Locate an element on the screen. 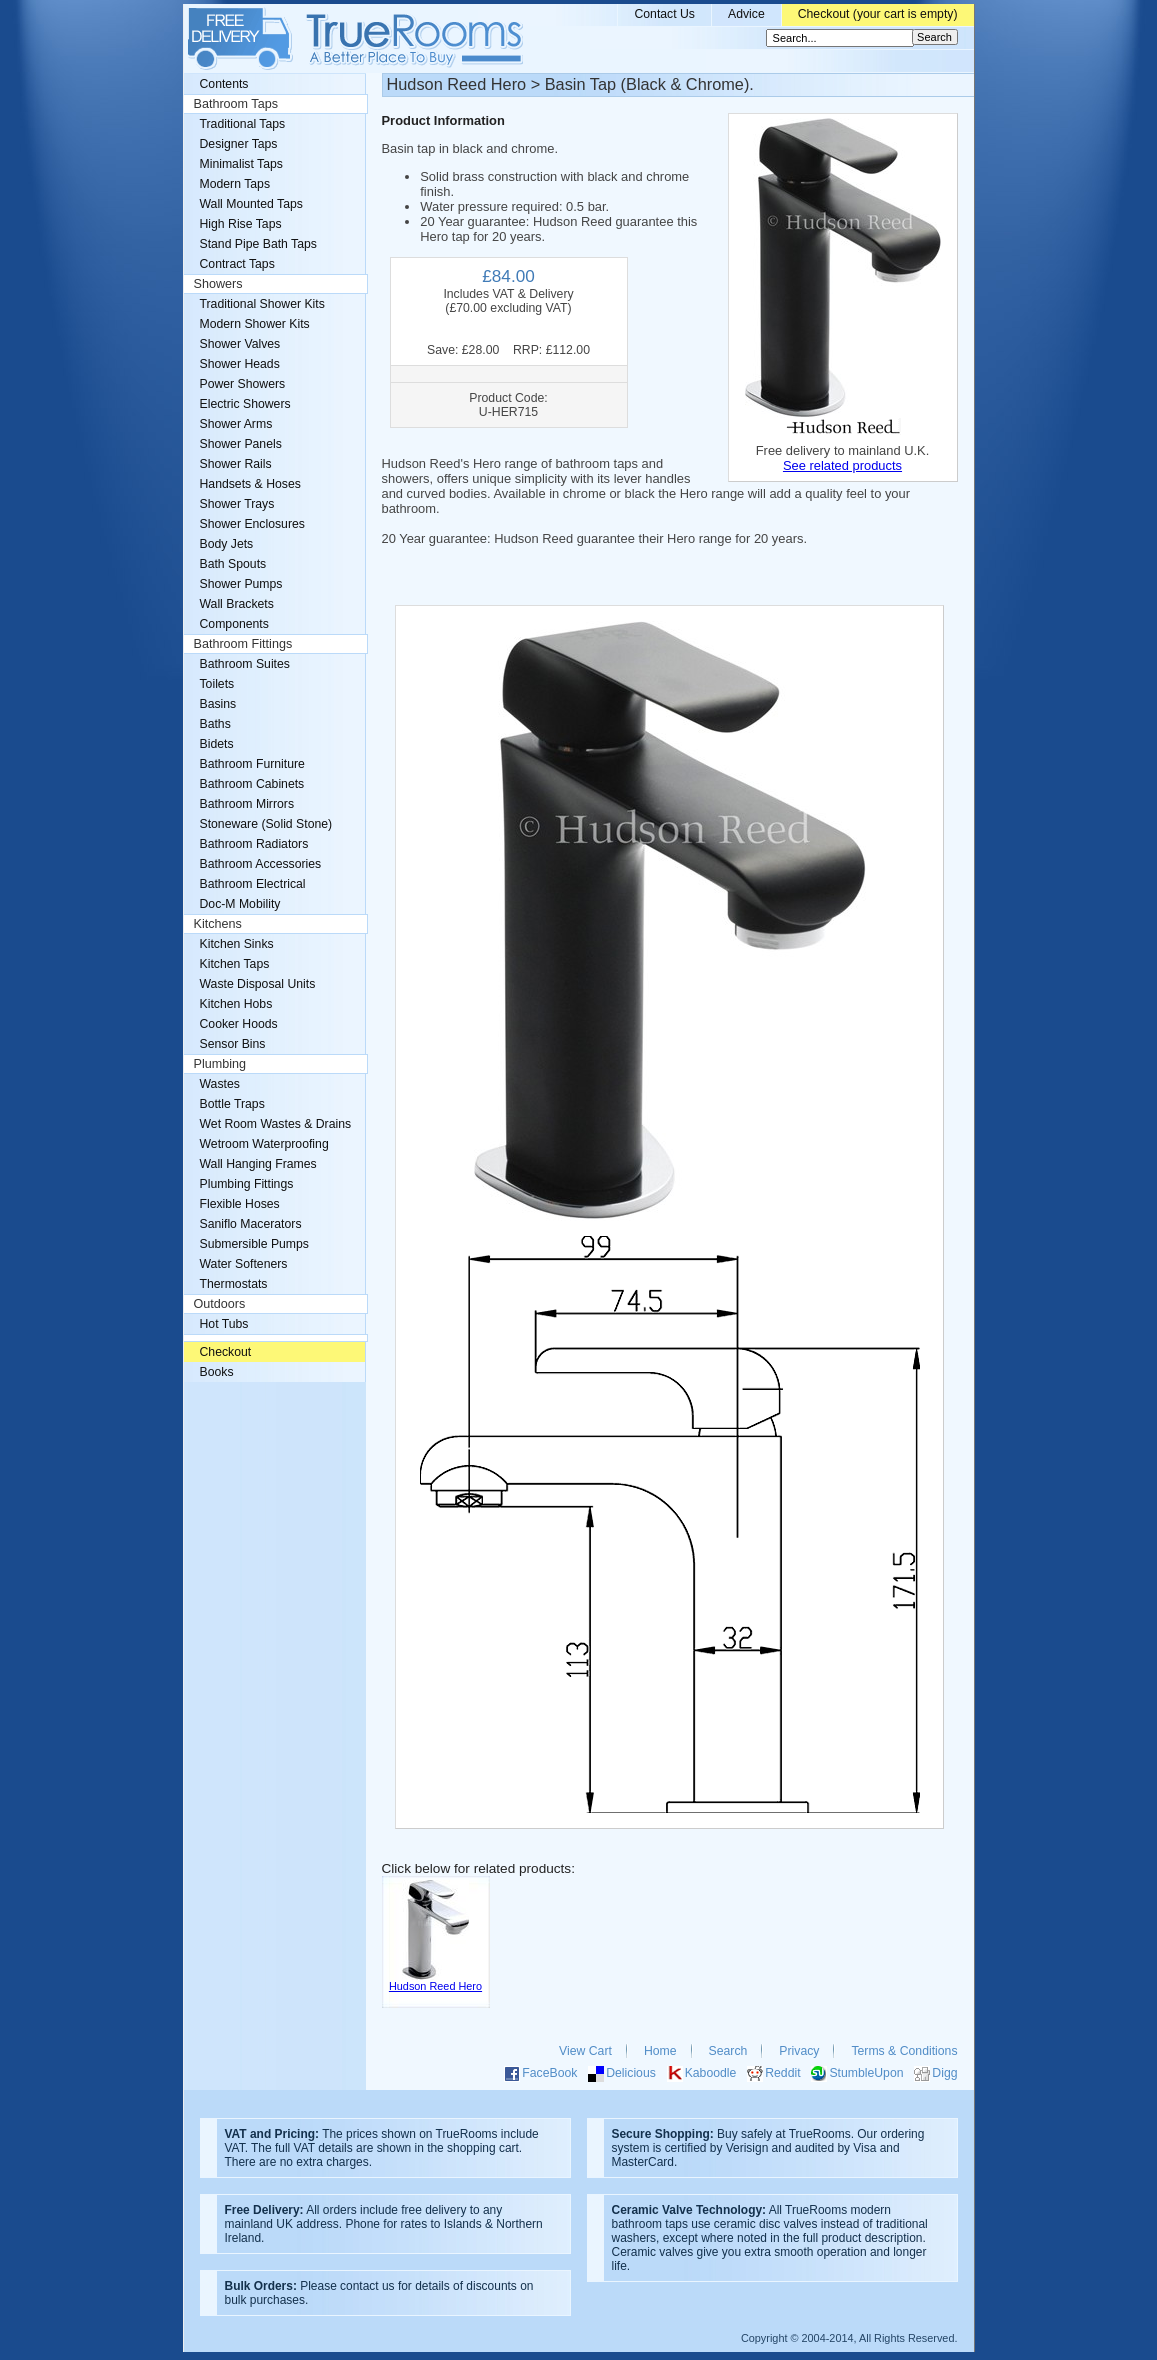 This screenshot has height=2360, width=1157. Basins is located at coordinates (218, 704).